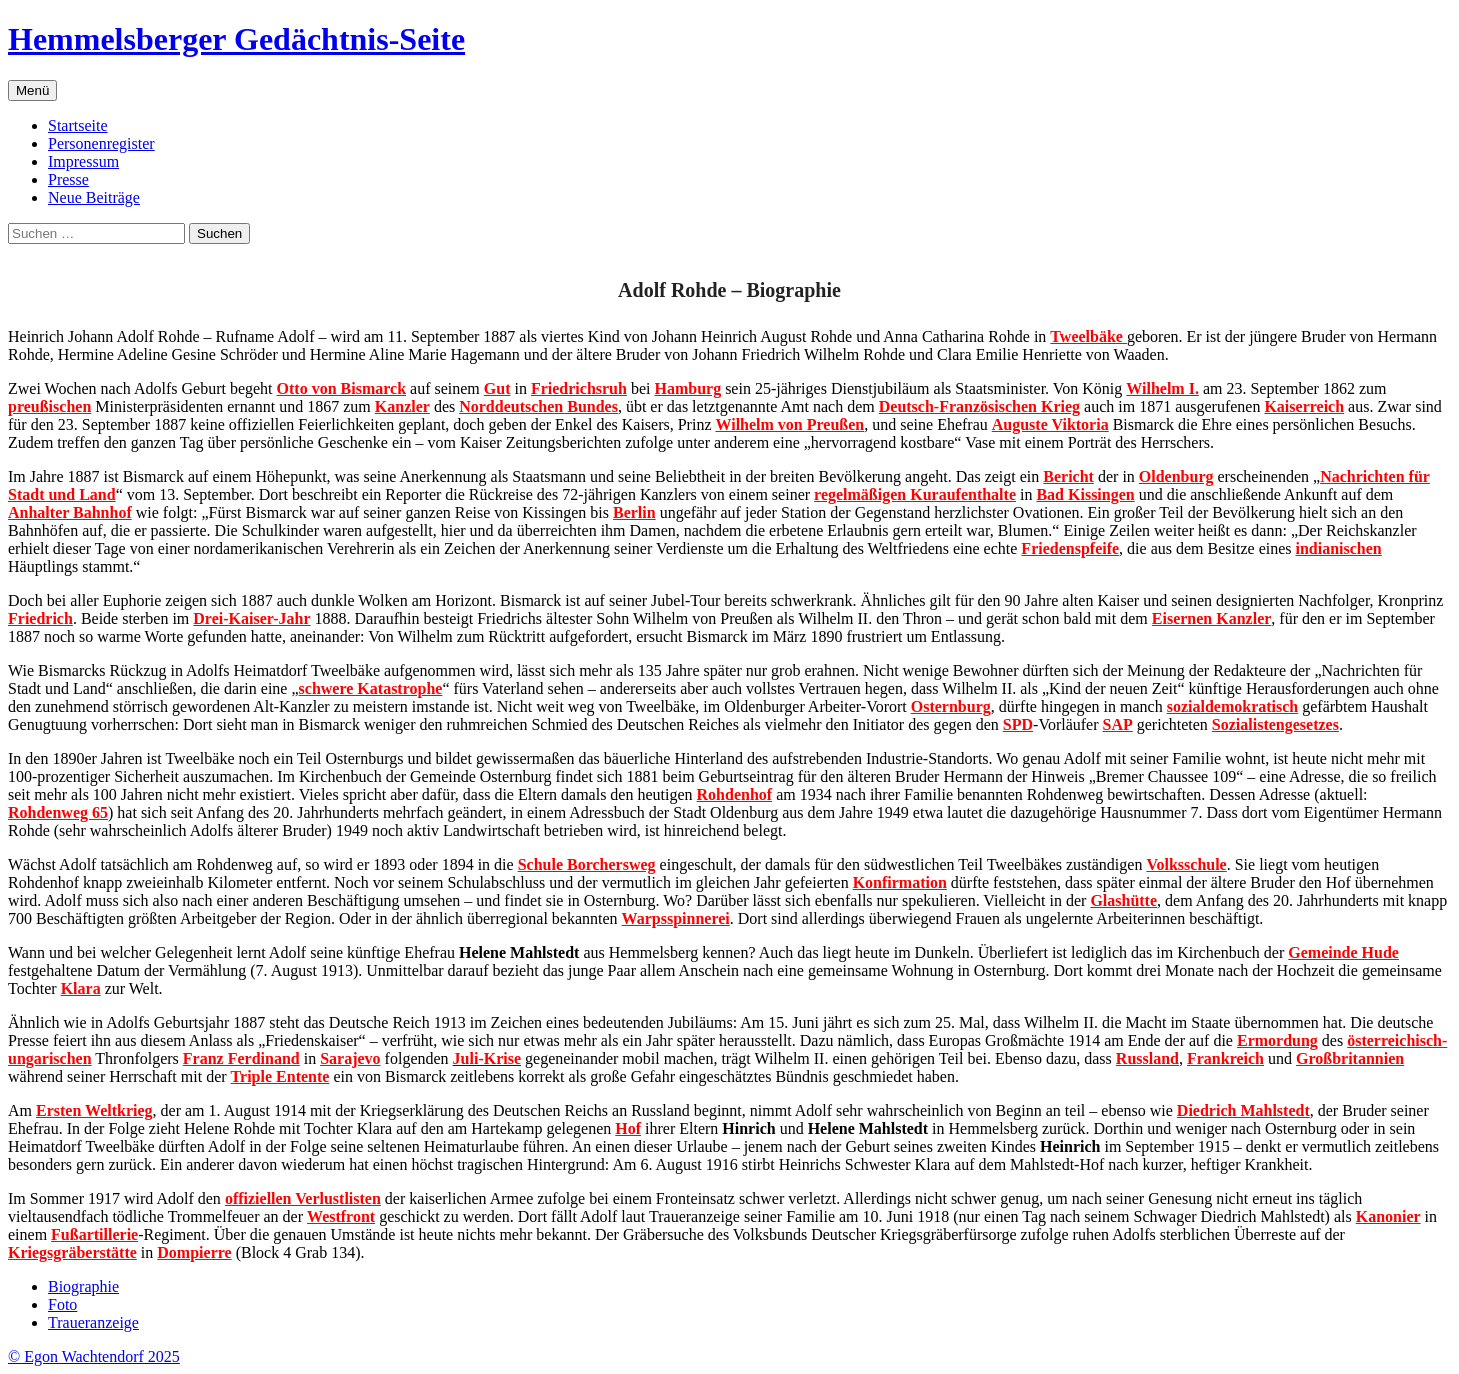 The width and height of the screenshot is (1459, 1374). What do you see at coordinates (68, 179) in the screenshot?
I see `Presse` at bounding box center [68, 179].